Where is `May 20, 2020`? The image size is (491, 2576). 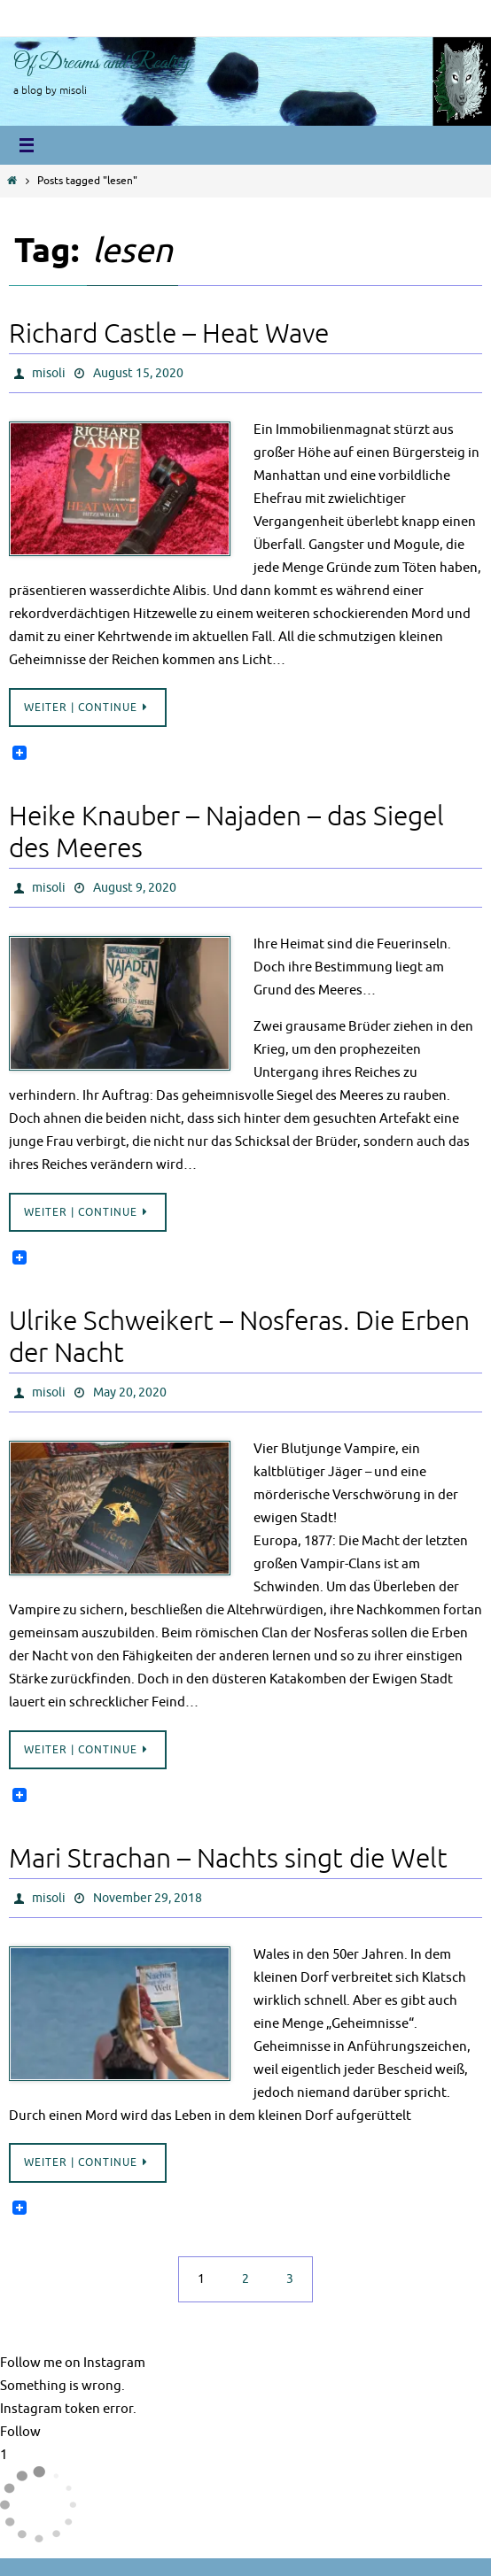 May 20, 2020 is located at coordinates (130, 1392).